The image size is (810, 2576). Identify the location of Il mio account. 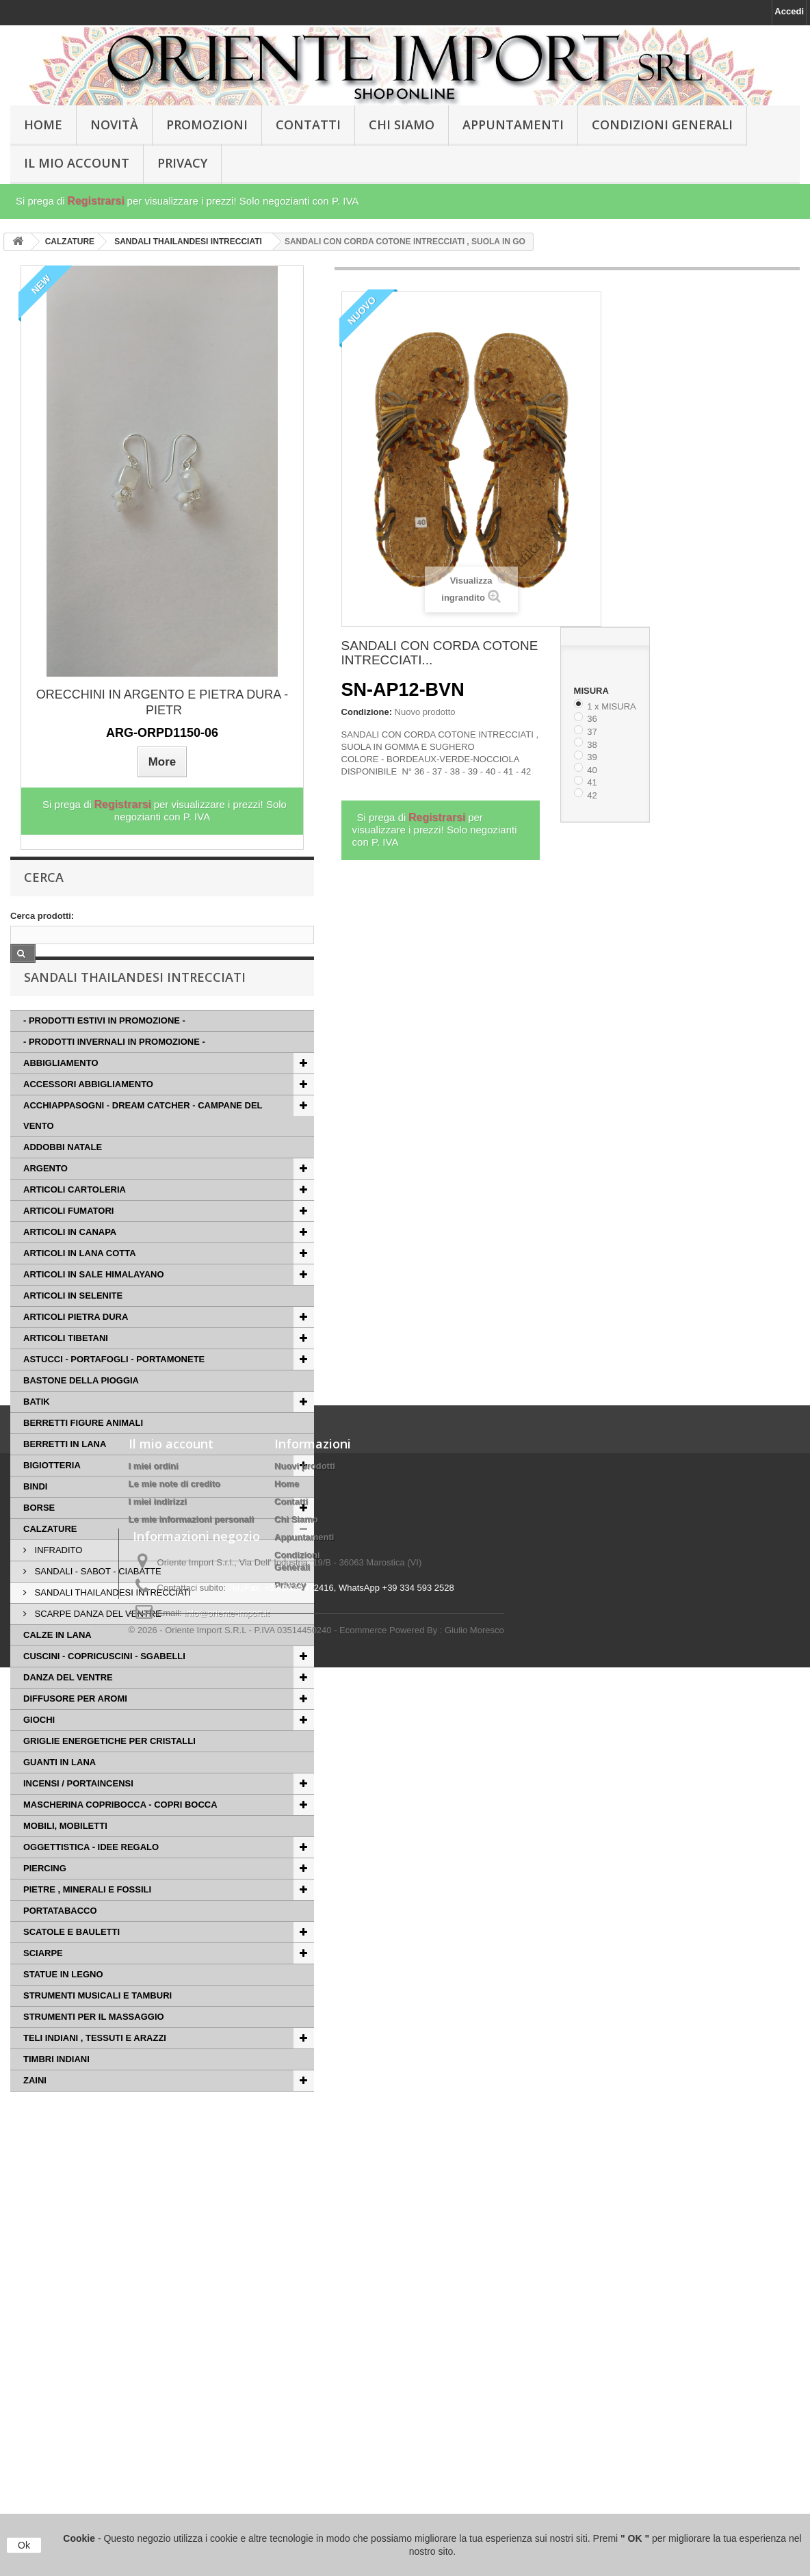
(171, 2211).